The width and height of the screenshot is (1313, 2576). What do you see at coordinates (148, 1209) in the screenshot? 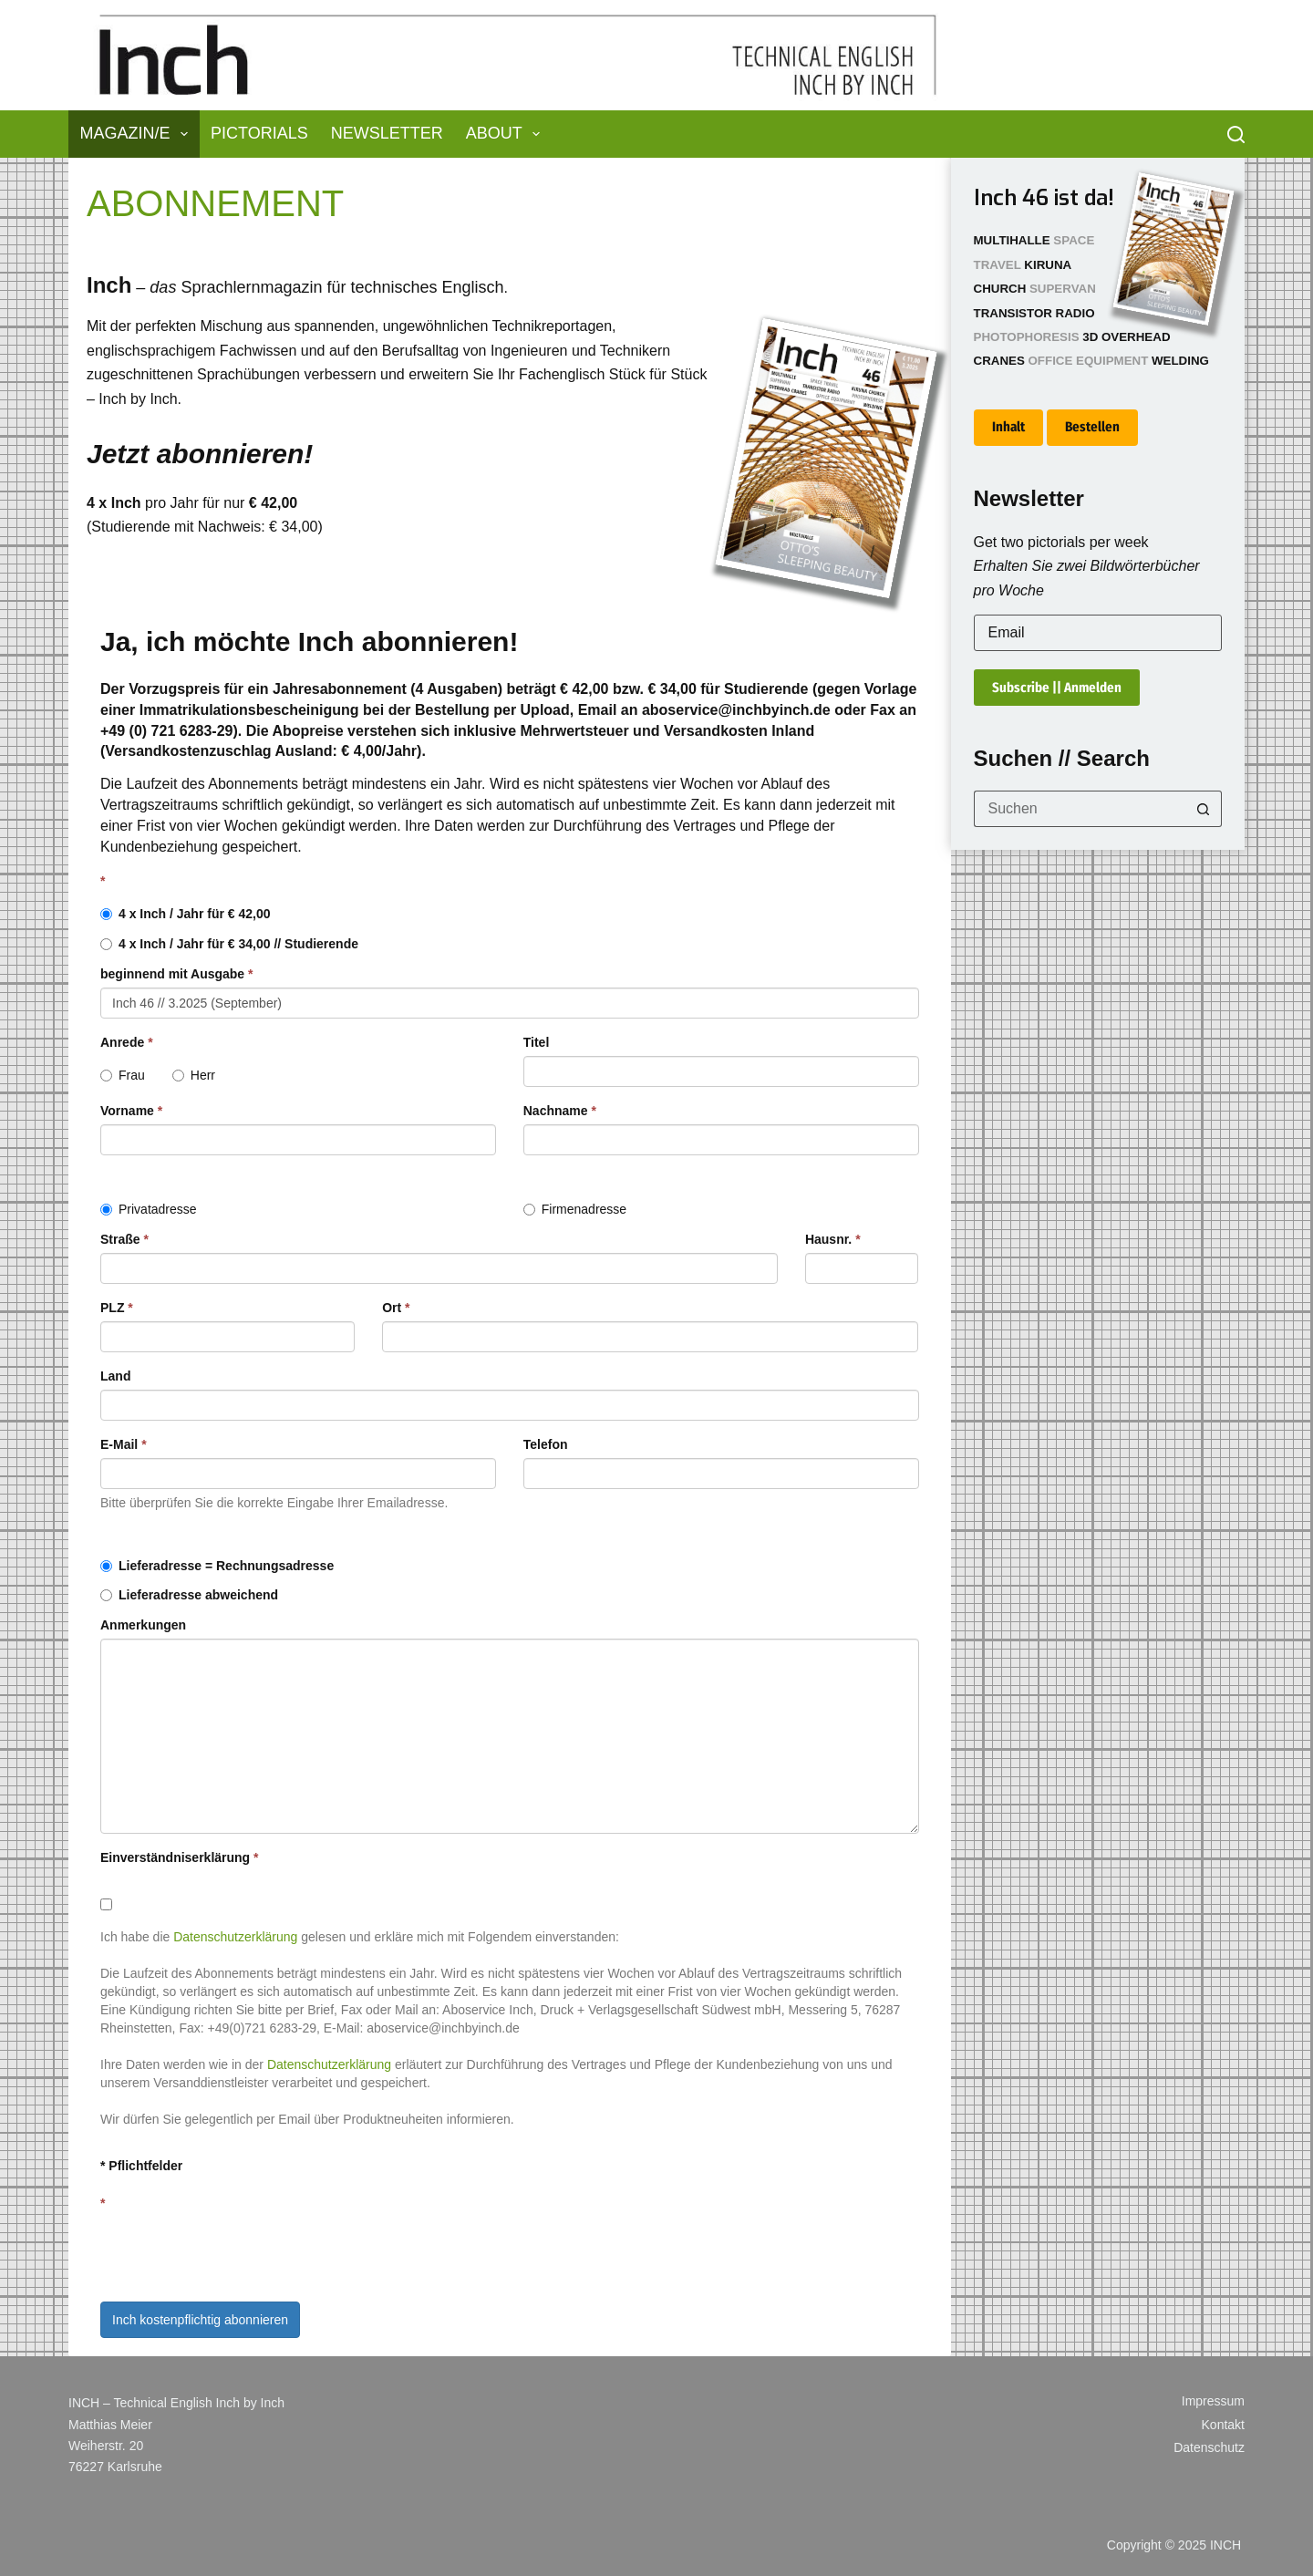
I see `Privatadresse` at bounding box center [148, 1209].